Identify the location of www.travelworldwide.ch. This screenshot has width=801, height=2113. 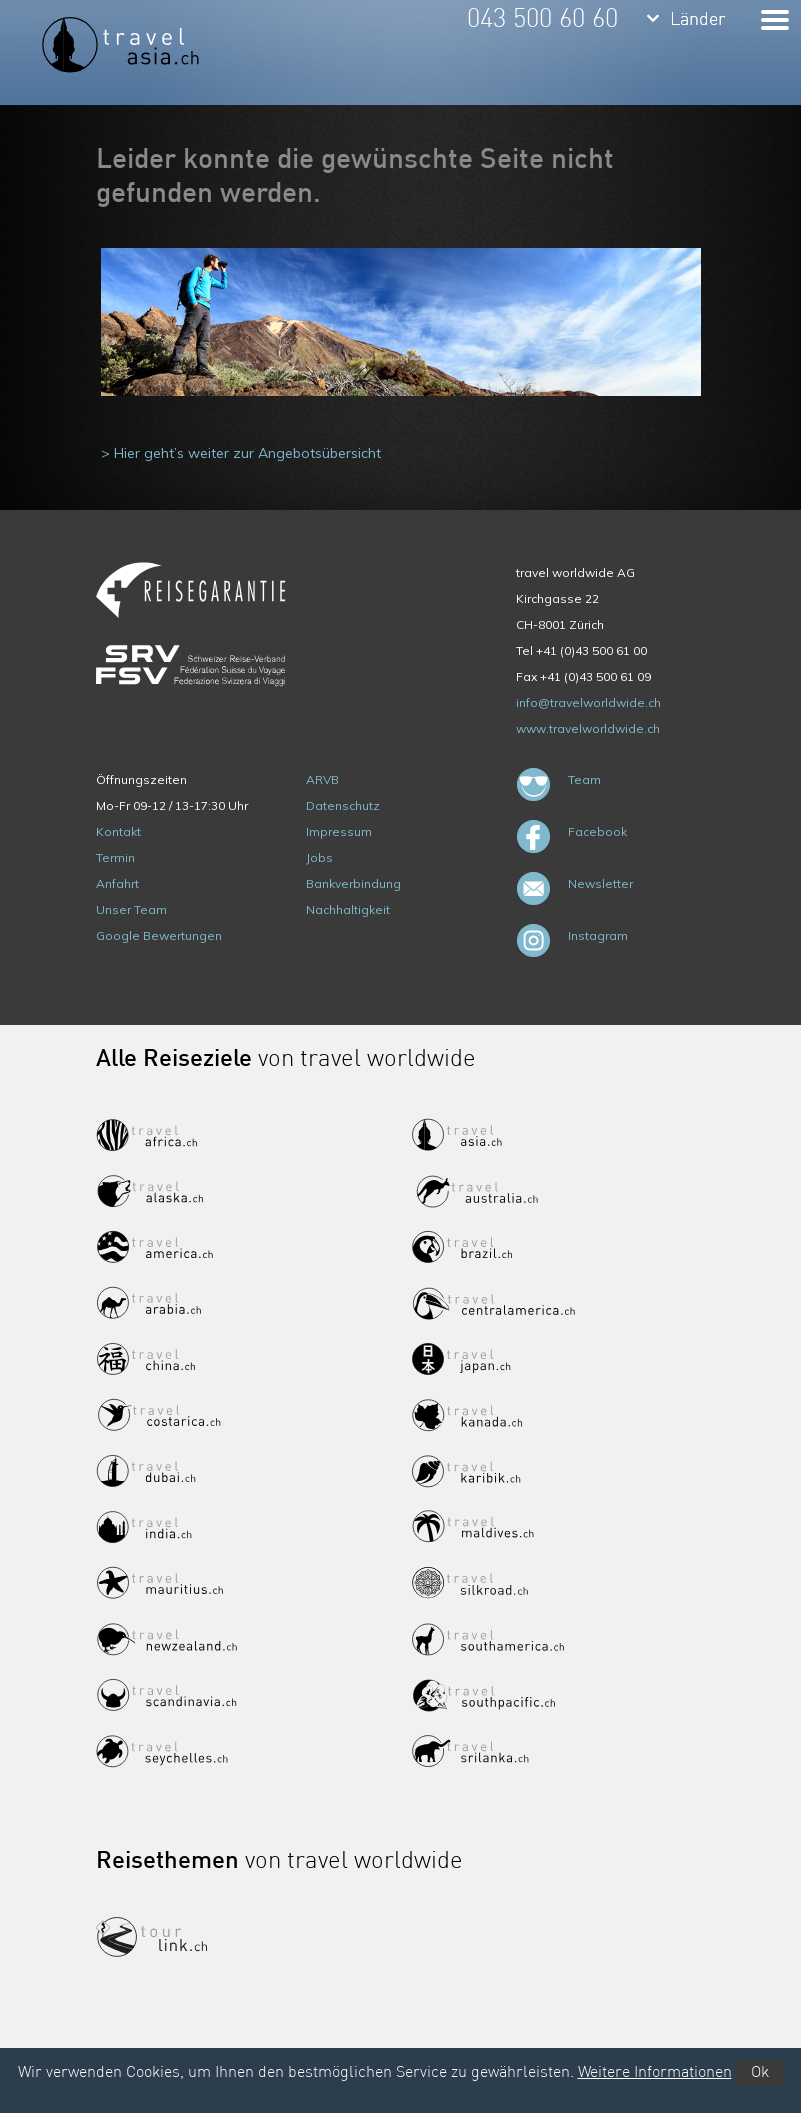
(588, 728).